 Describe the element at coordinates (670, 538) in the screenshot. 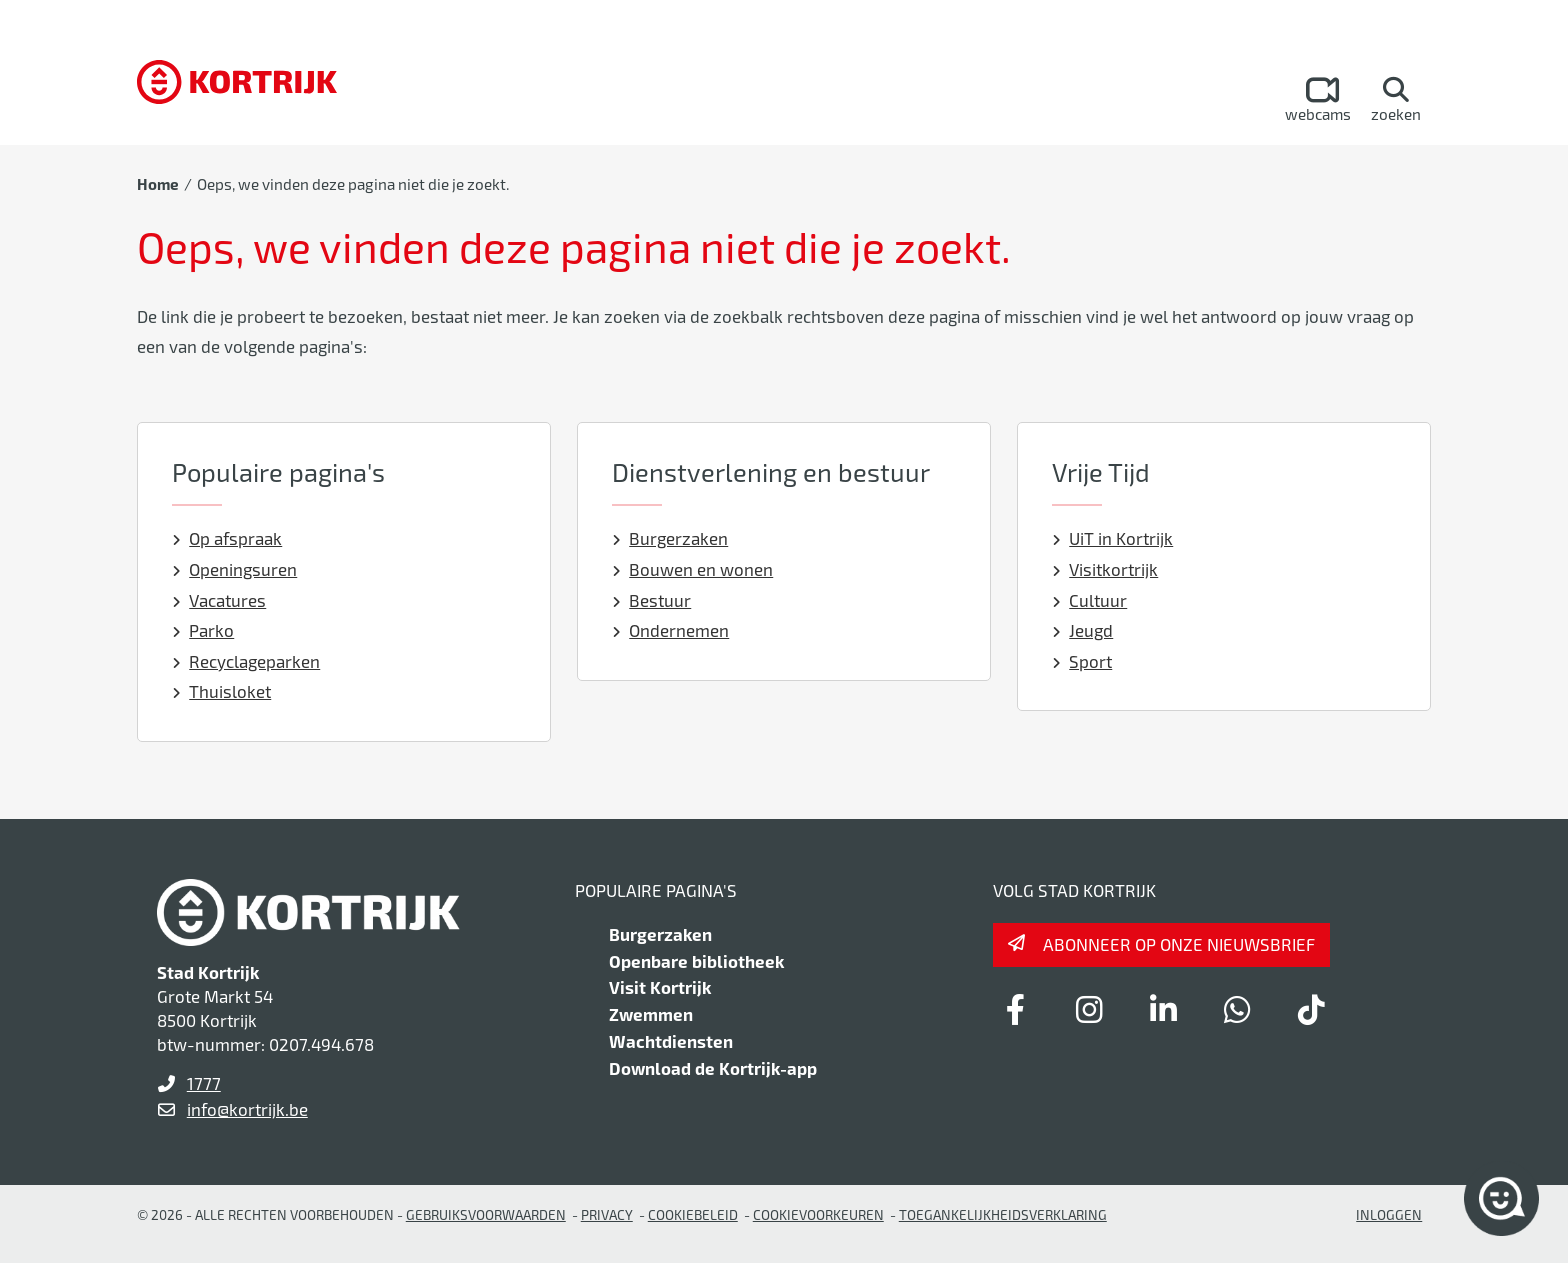

I see `Burgerzaken` at that location.